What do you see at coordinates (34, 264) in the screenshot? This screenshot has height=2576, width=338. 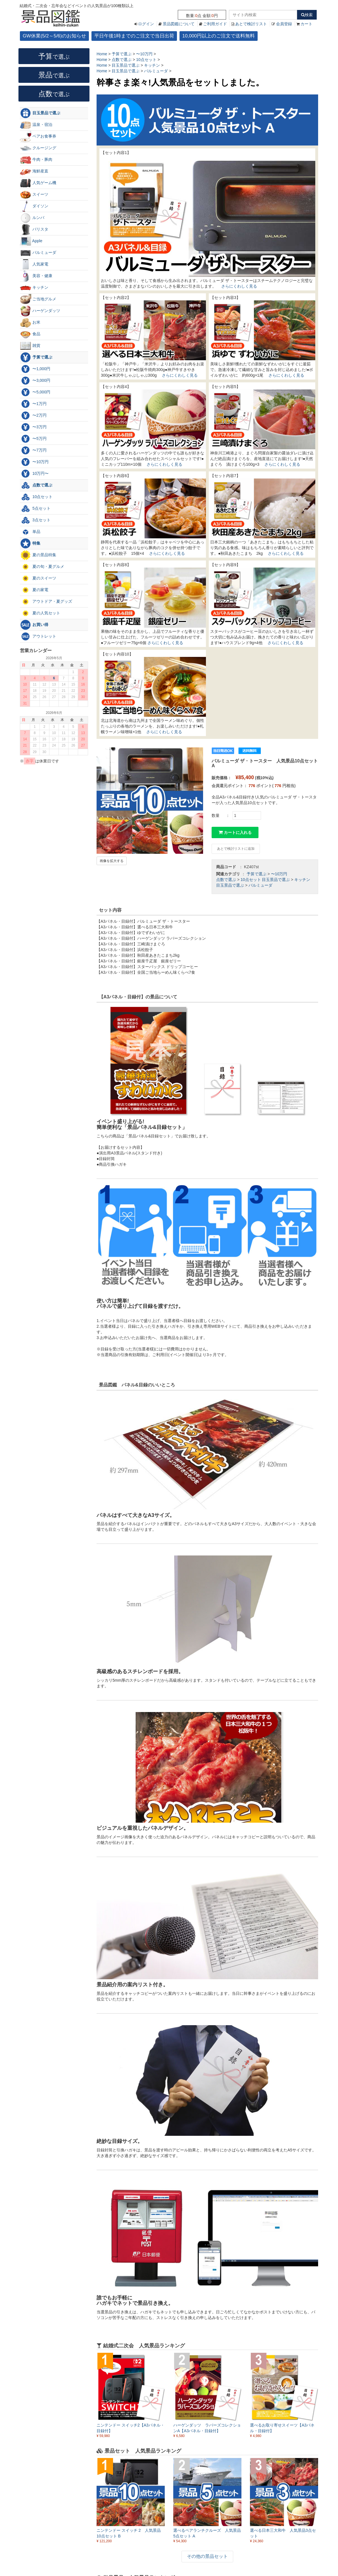 I see `人気家電` at bounding box center [34, 264].